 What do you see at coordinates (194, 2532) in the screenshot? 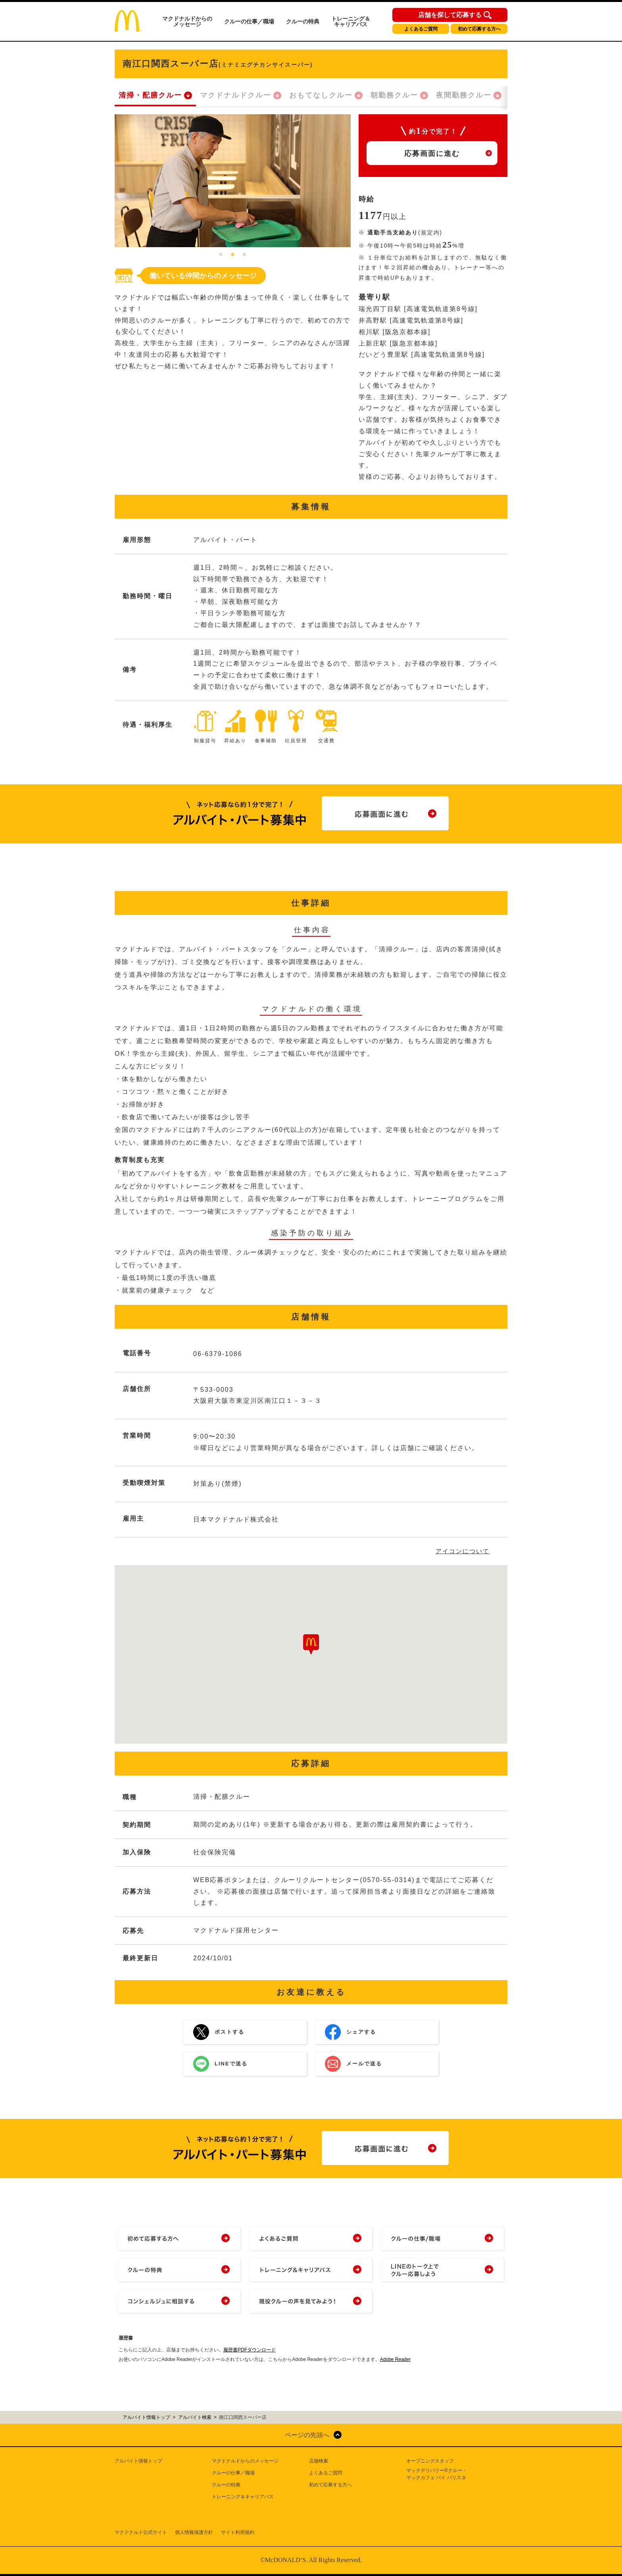
I see `個人情報保護方針` at bounding box center [194, 2532].